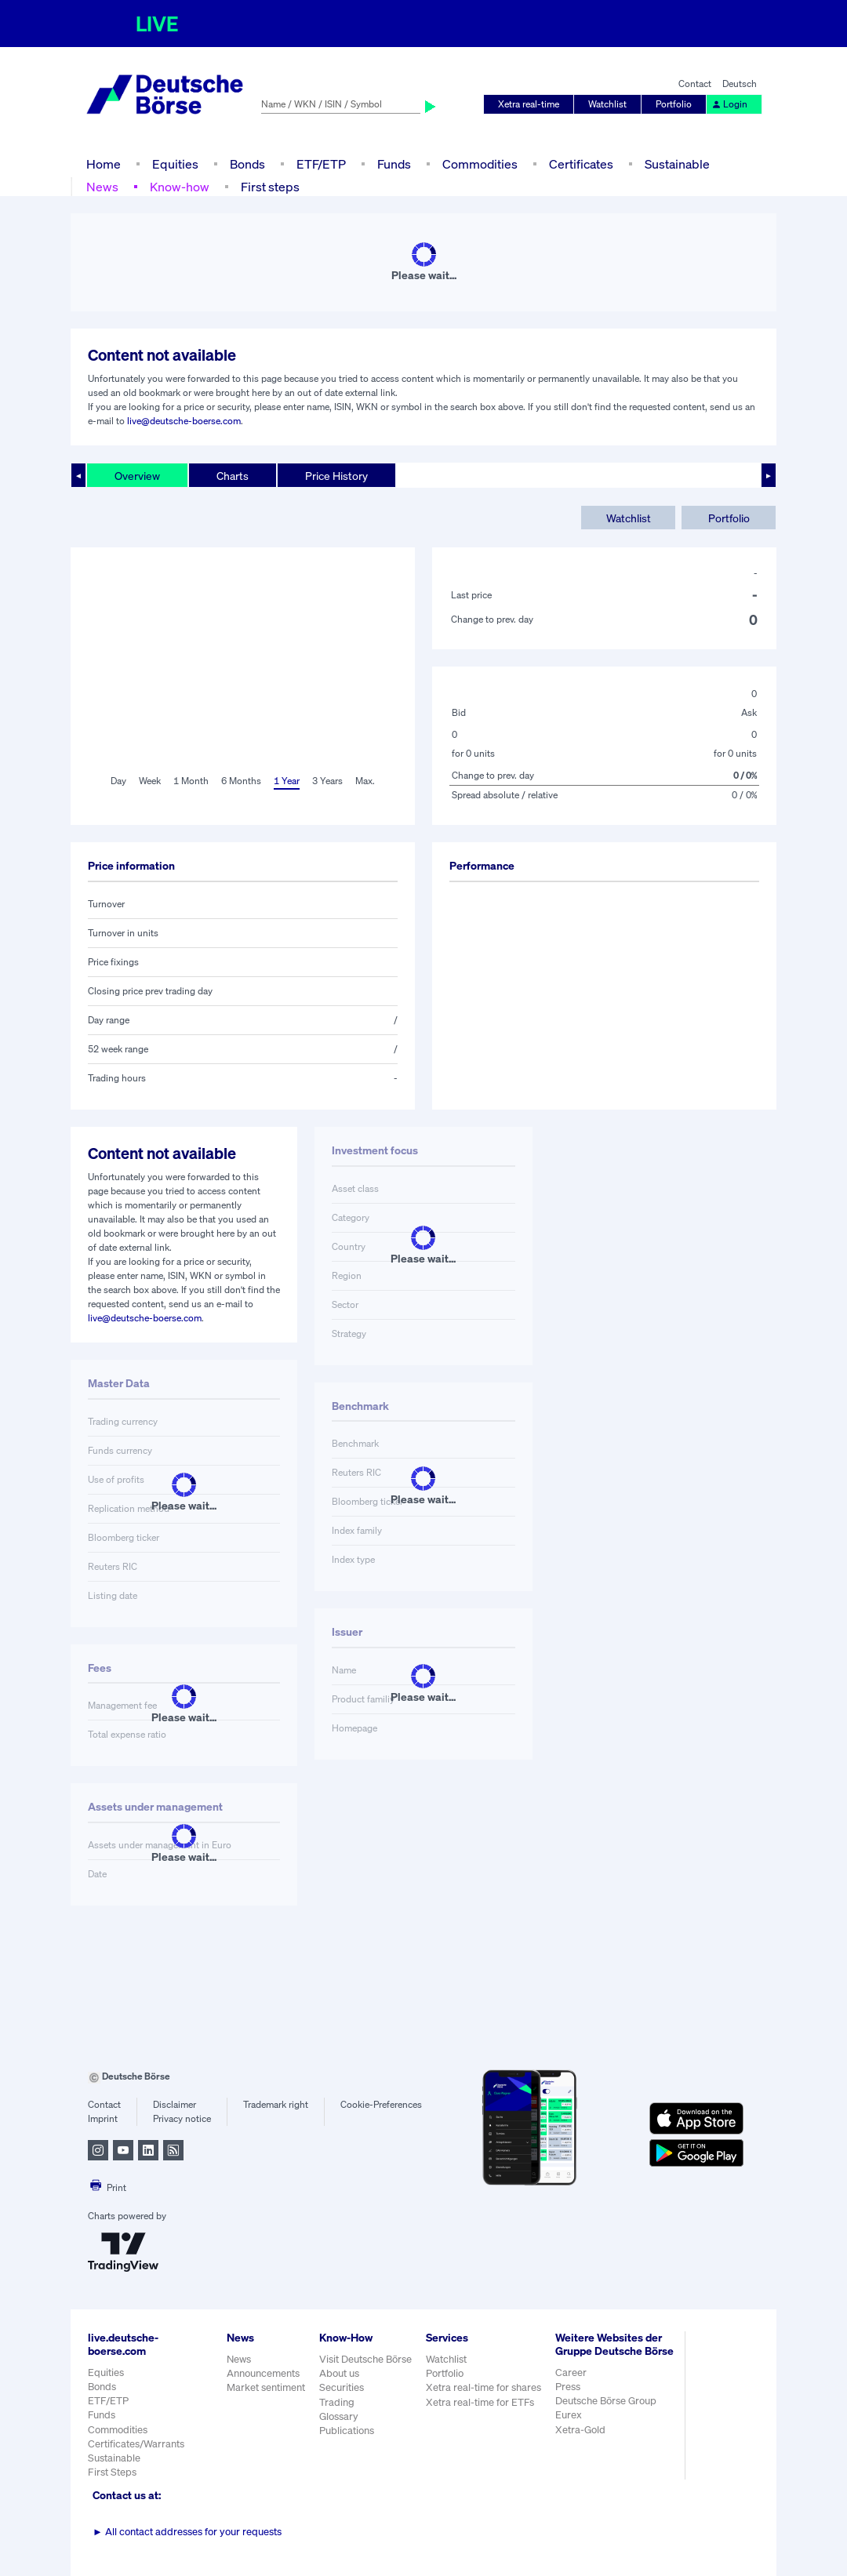 The width and height of the screenshot is (847, 2576). I want to click on Funds, so click(394, 164).